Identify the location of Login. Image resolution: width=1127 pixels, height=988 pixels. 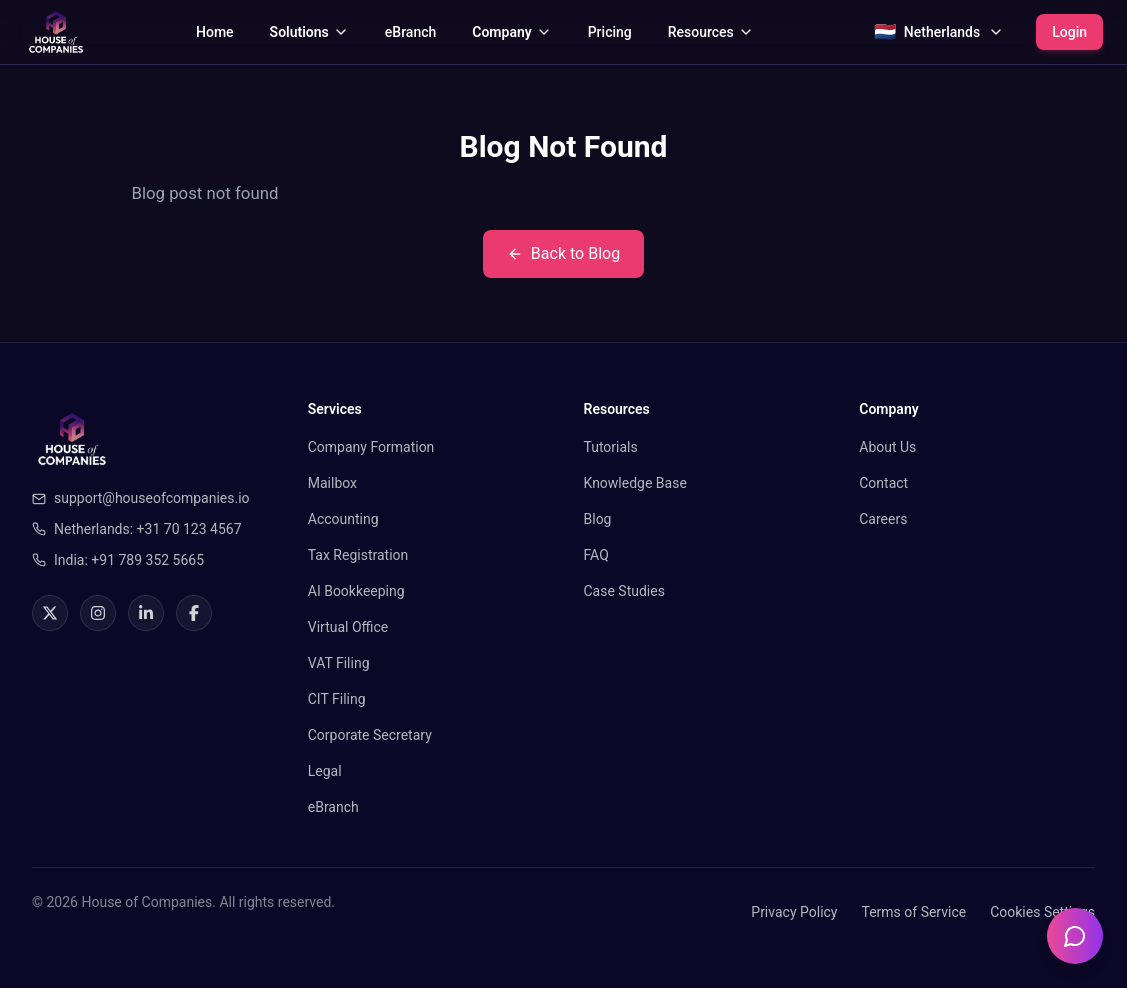
(1069, 32).